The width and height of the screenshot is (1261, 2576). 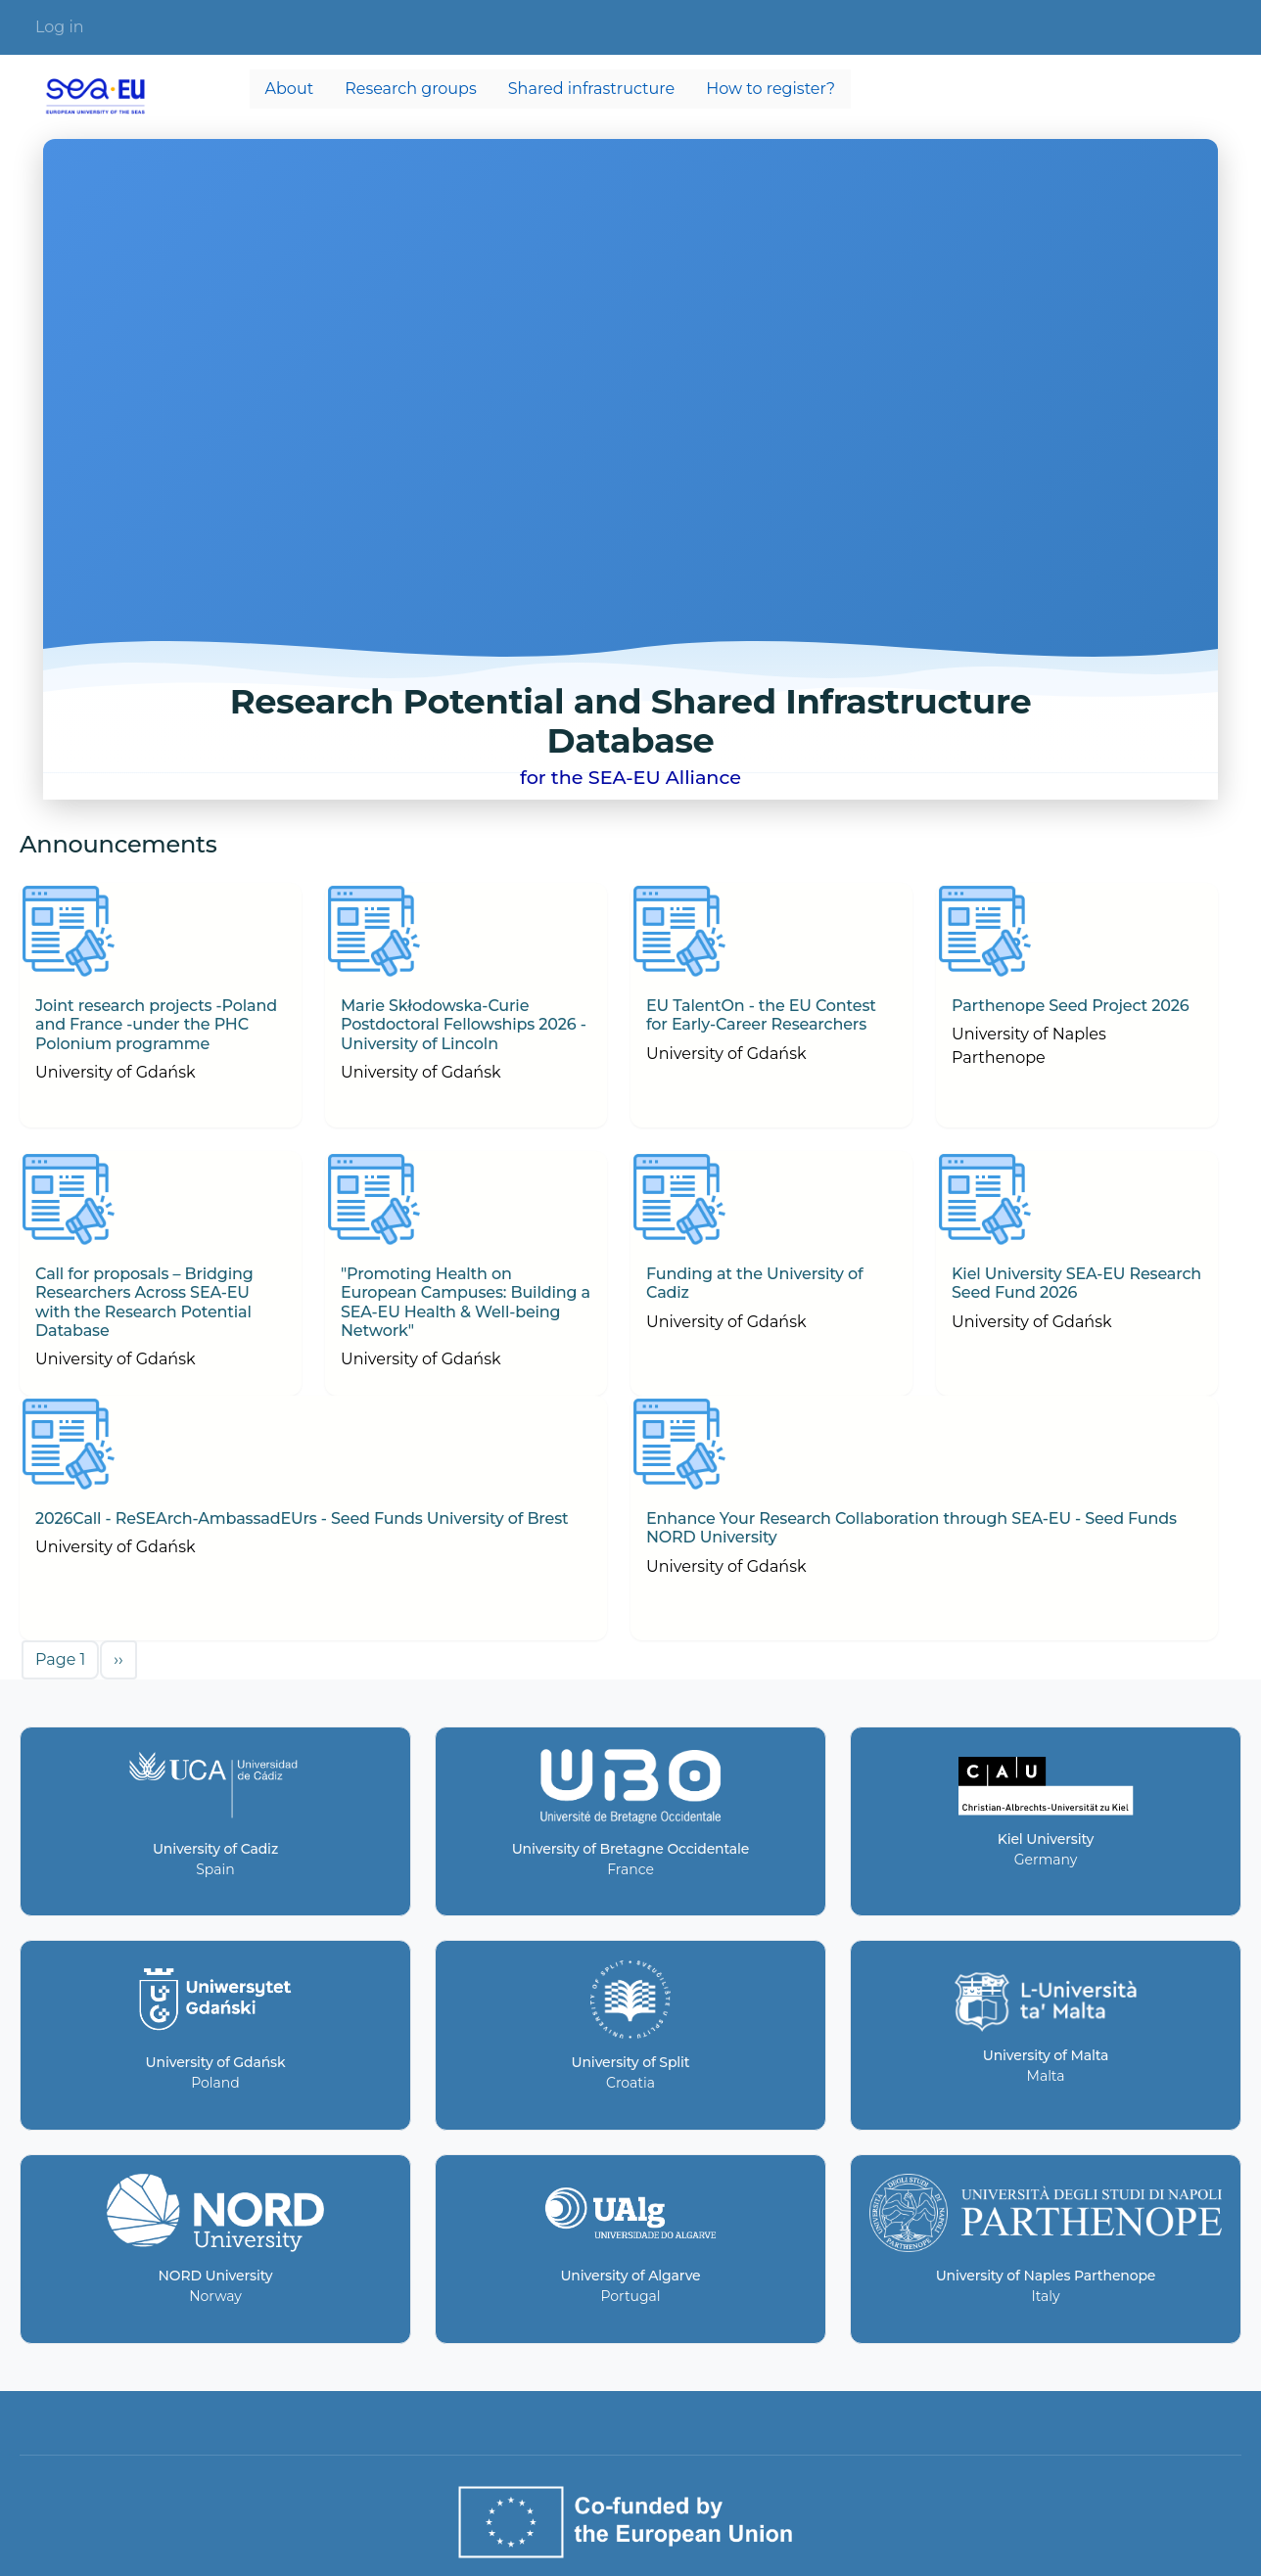 What do you see at coordinates (1070, 1005) in the screenshot?
I see `Parthenope Seed Project 2026` at bounding box center [1070, 1005].